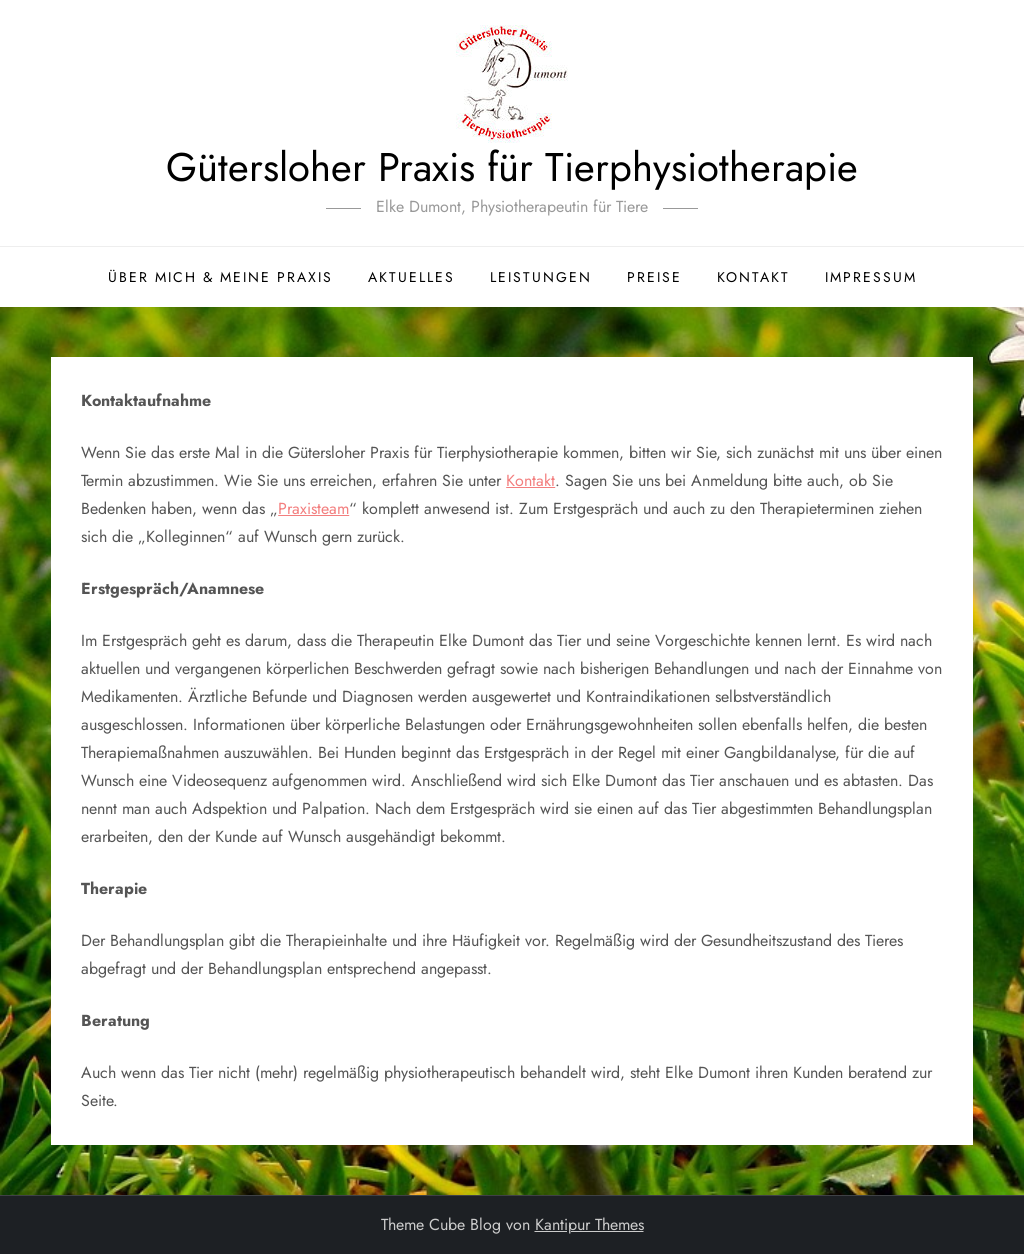 Image resolution: width=1024 pixels, height=1254 pixels. What do you see at coordinates (512, 167) in the screenshot?
I see `Gütersloher Praxis für Tierphysiotherapie` at bounding box center [512, 167].